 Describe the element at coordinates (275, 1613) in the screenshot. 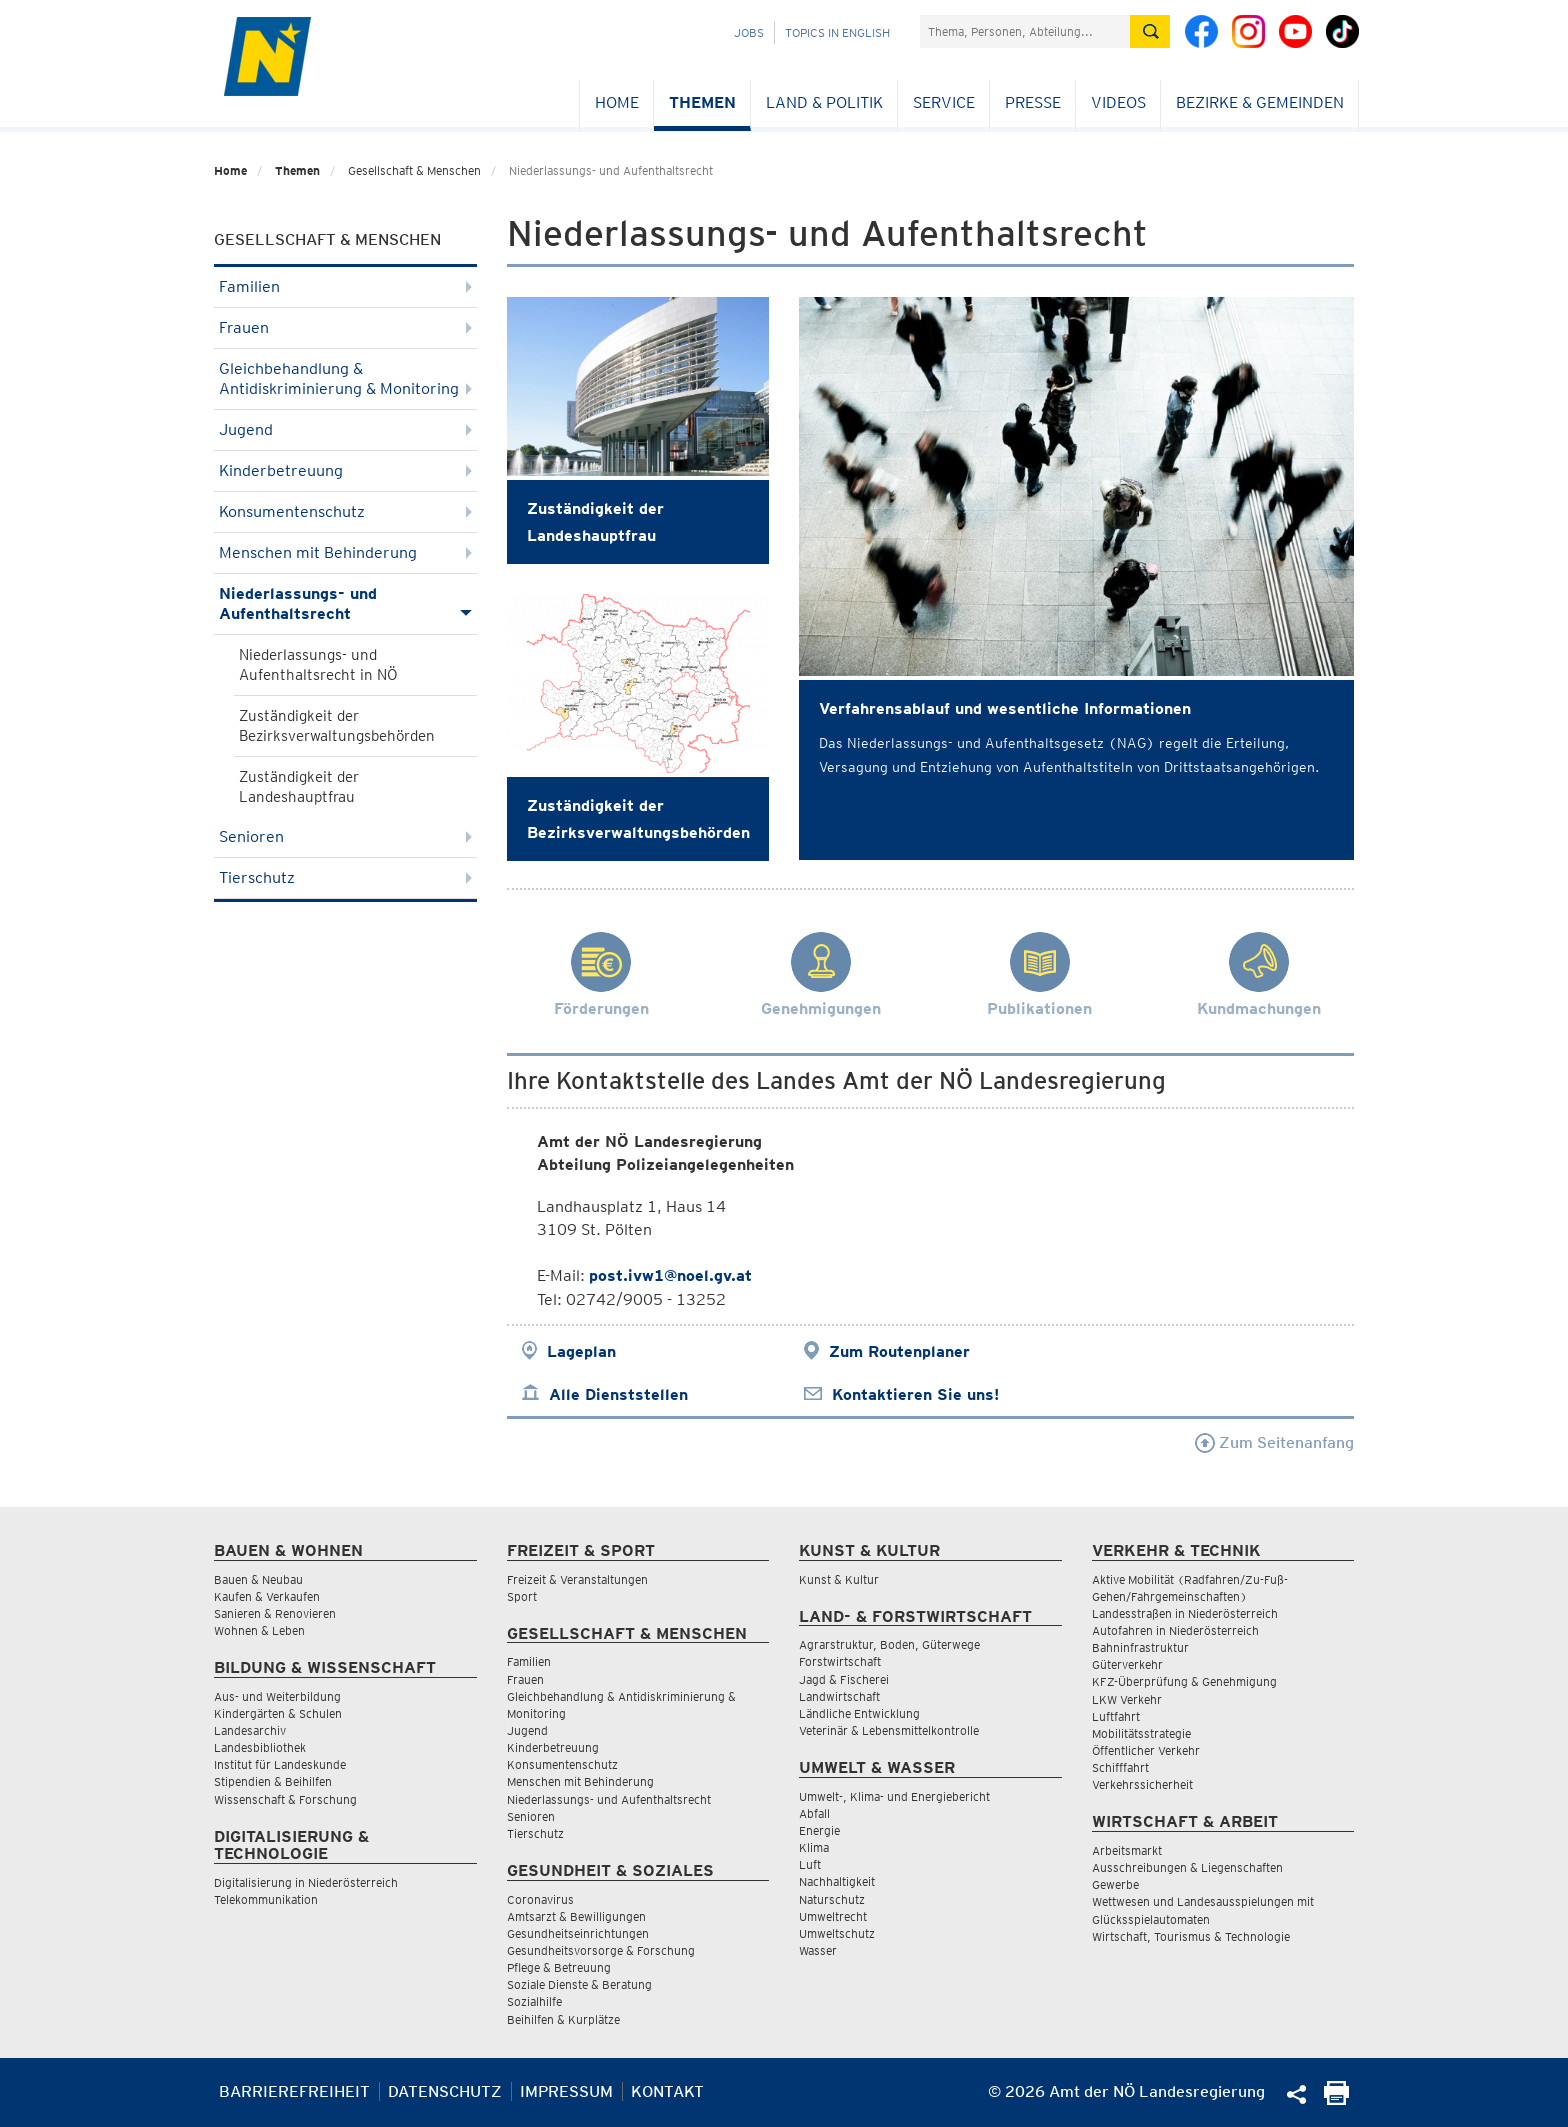

I see `Sanieren & Renovieren` at that location.